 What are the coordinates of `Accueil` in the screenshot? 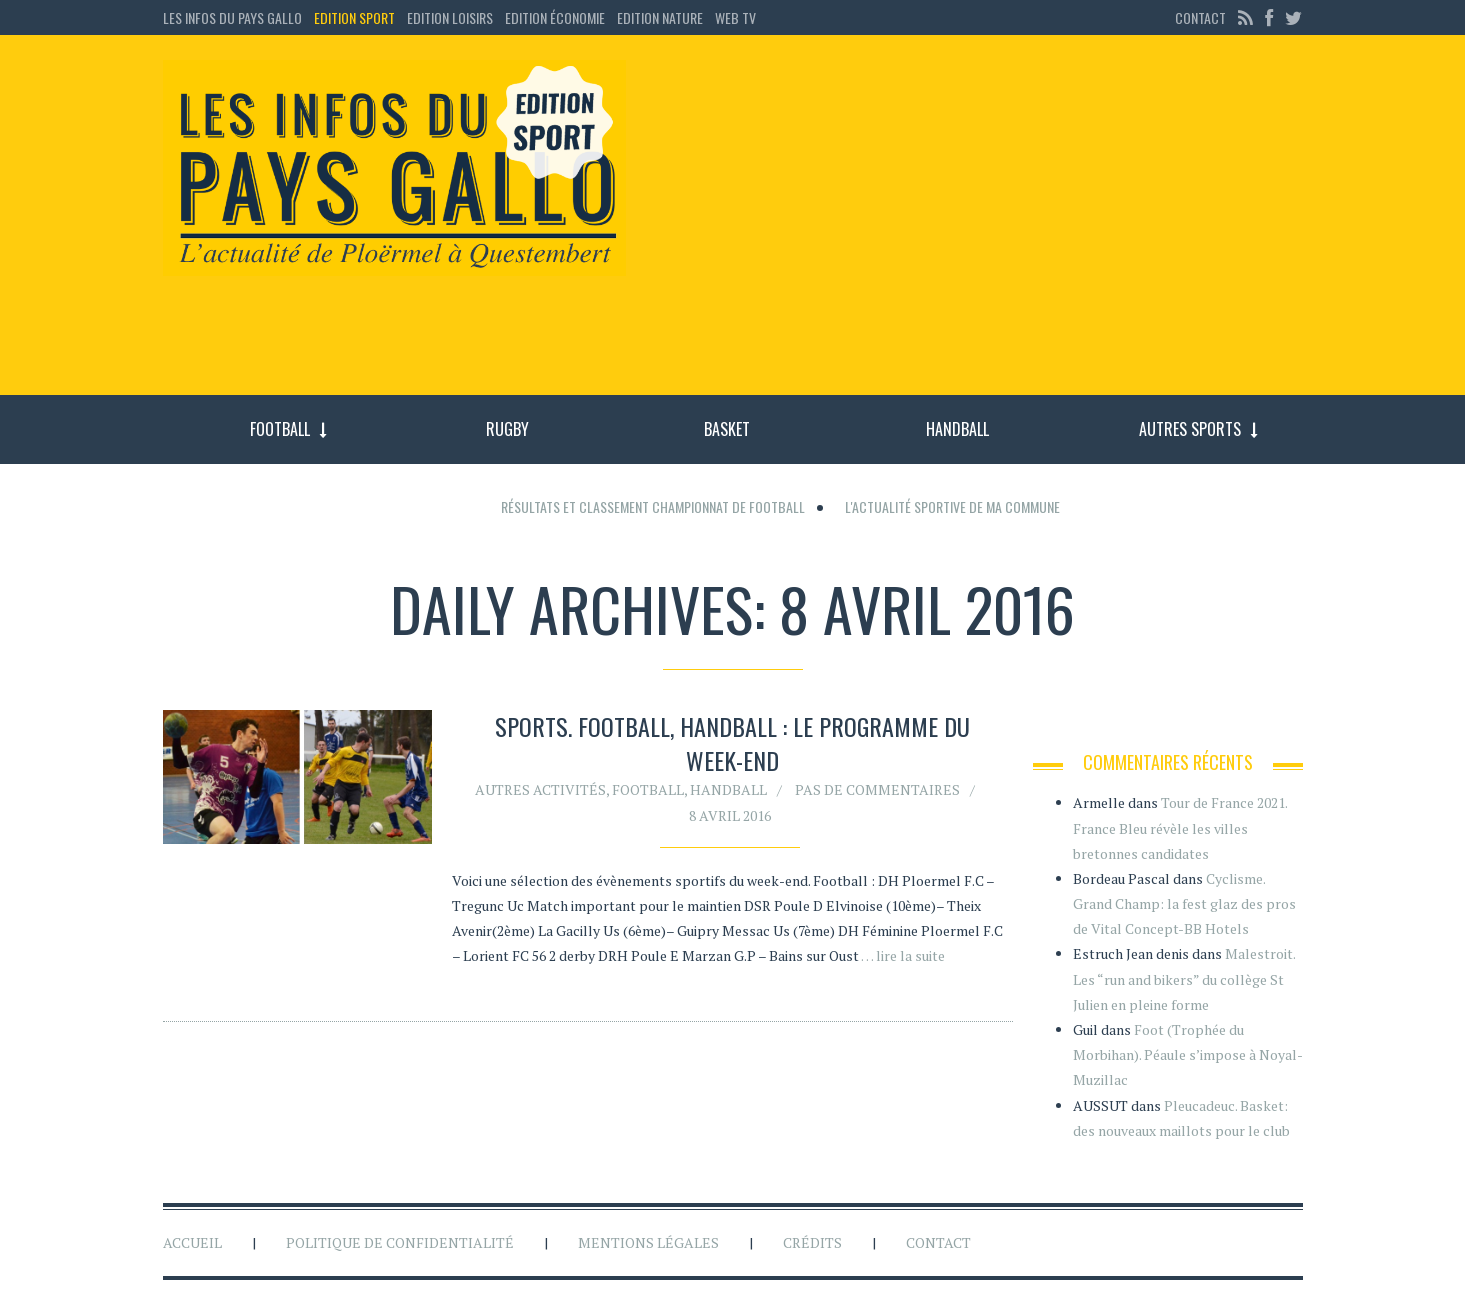 It's located at (192, 1242).